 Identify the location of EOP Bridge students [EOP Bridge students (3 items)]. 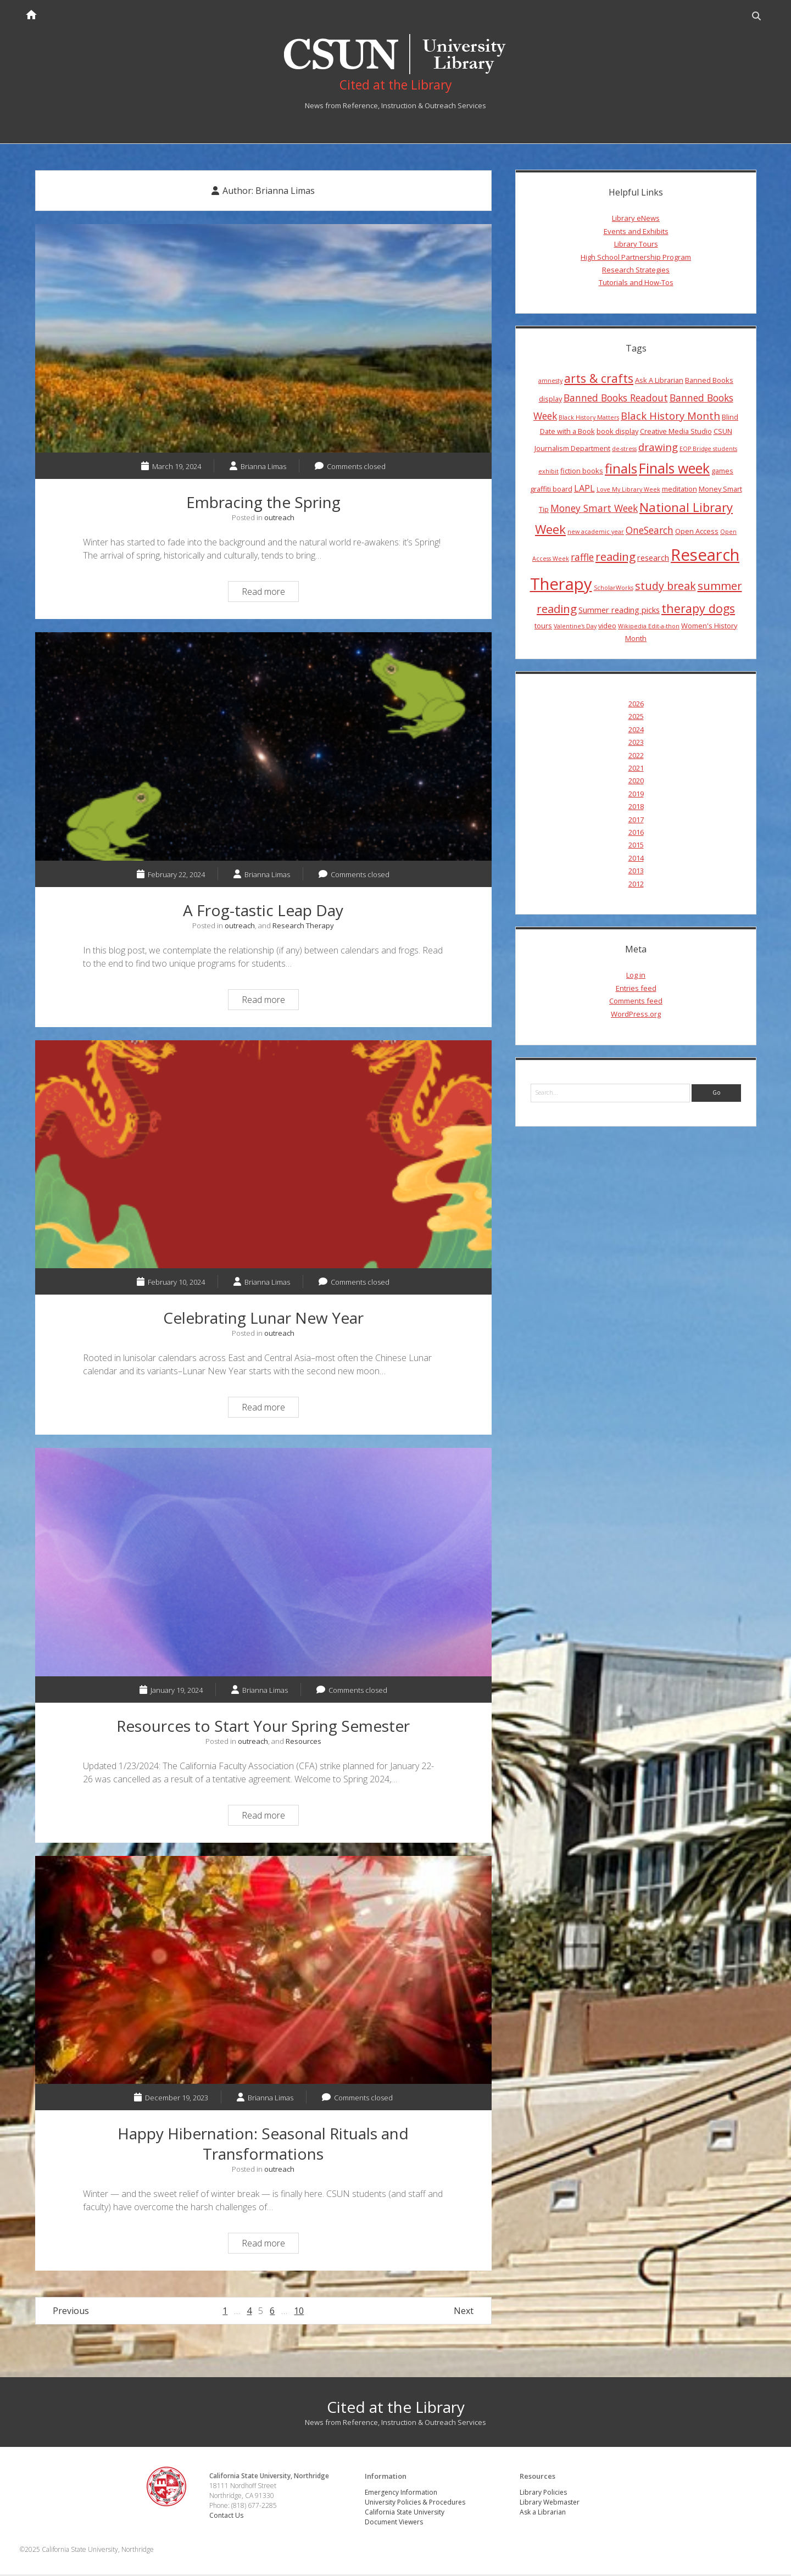
(708, 450).